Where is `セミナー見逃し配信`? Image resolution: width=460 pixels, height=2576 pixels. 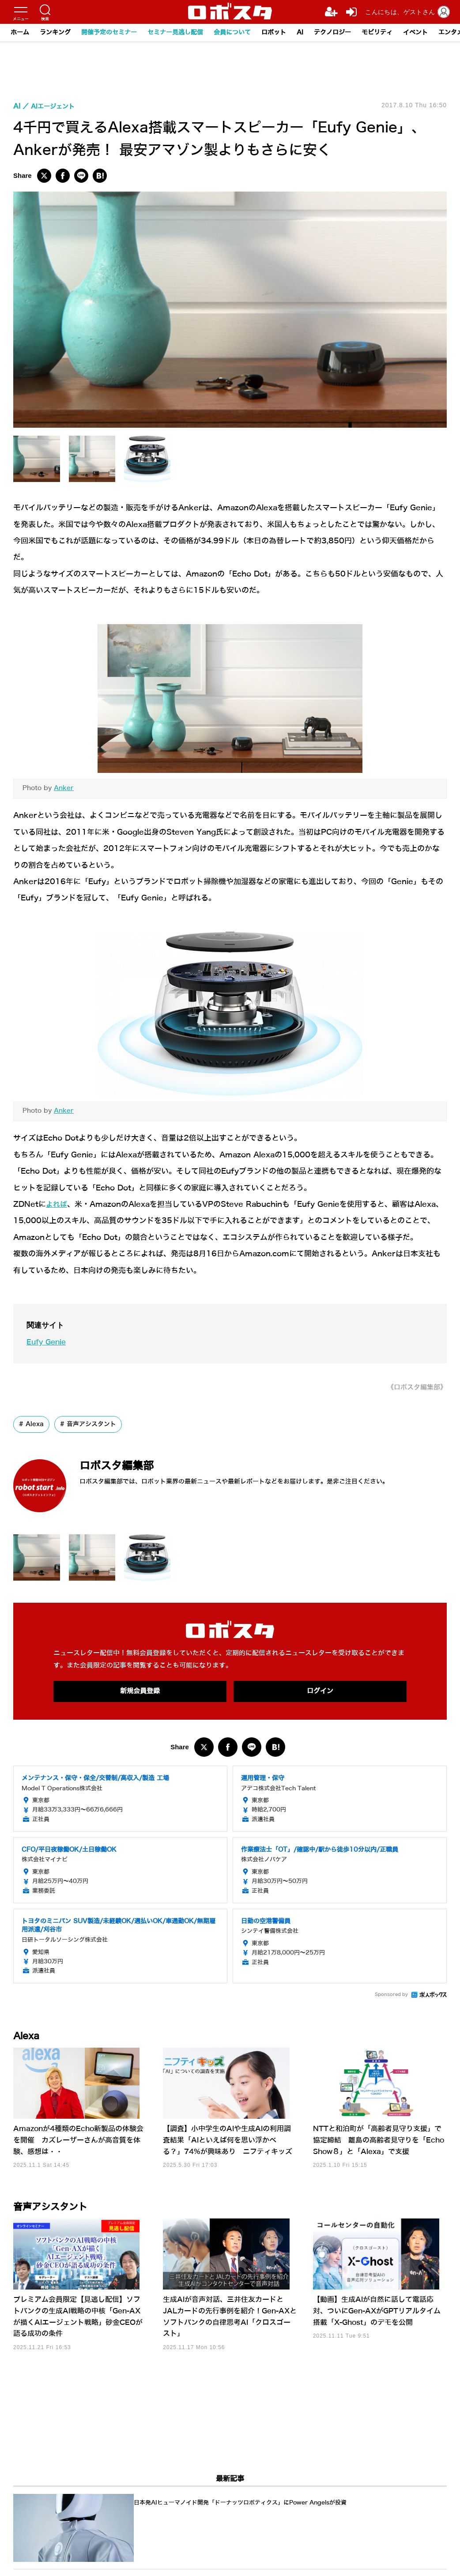
セミナー見逃し配信 is located at coordinates (175, 32).